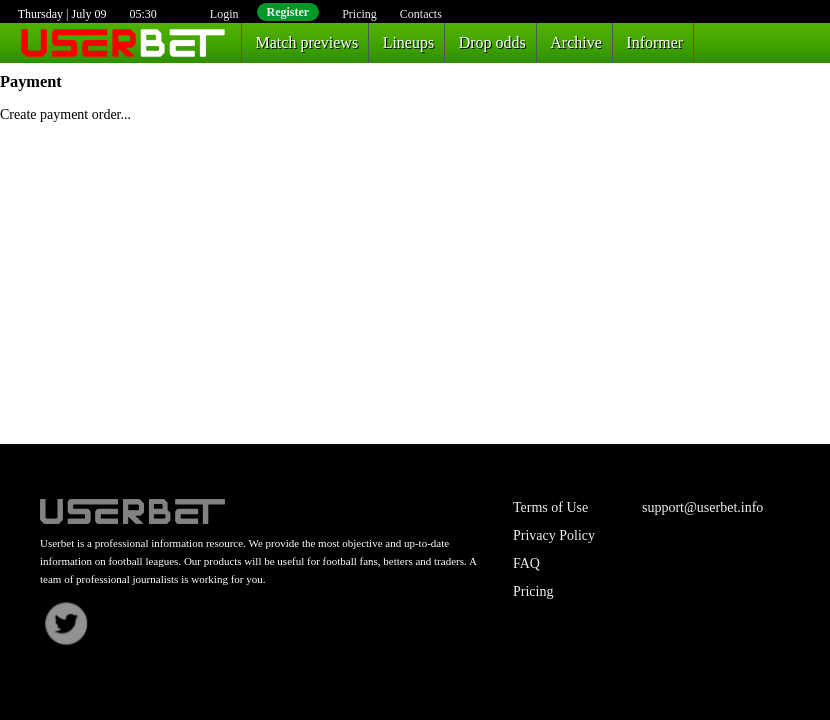 The width and height of the screenshot is (830, 720). I want to click on Terms of Use, so click(550, 507).